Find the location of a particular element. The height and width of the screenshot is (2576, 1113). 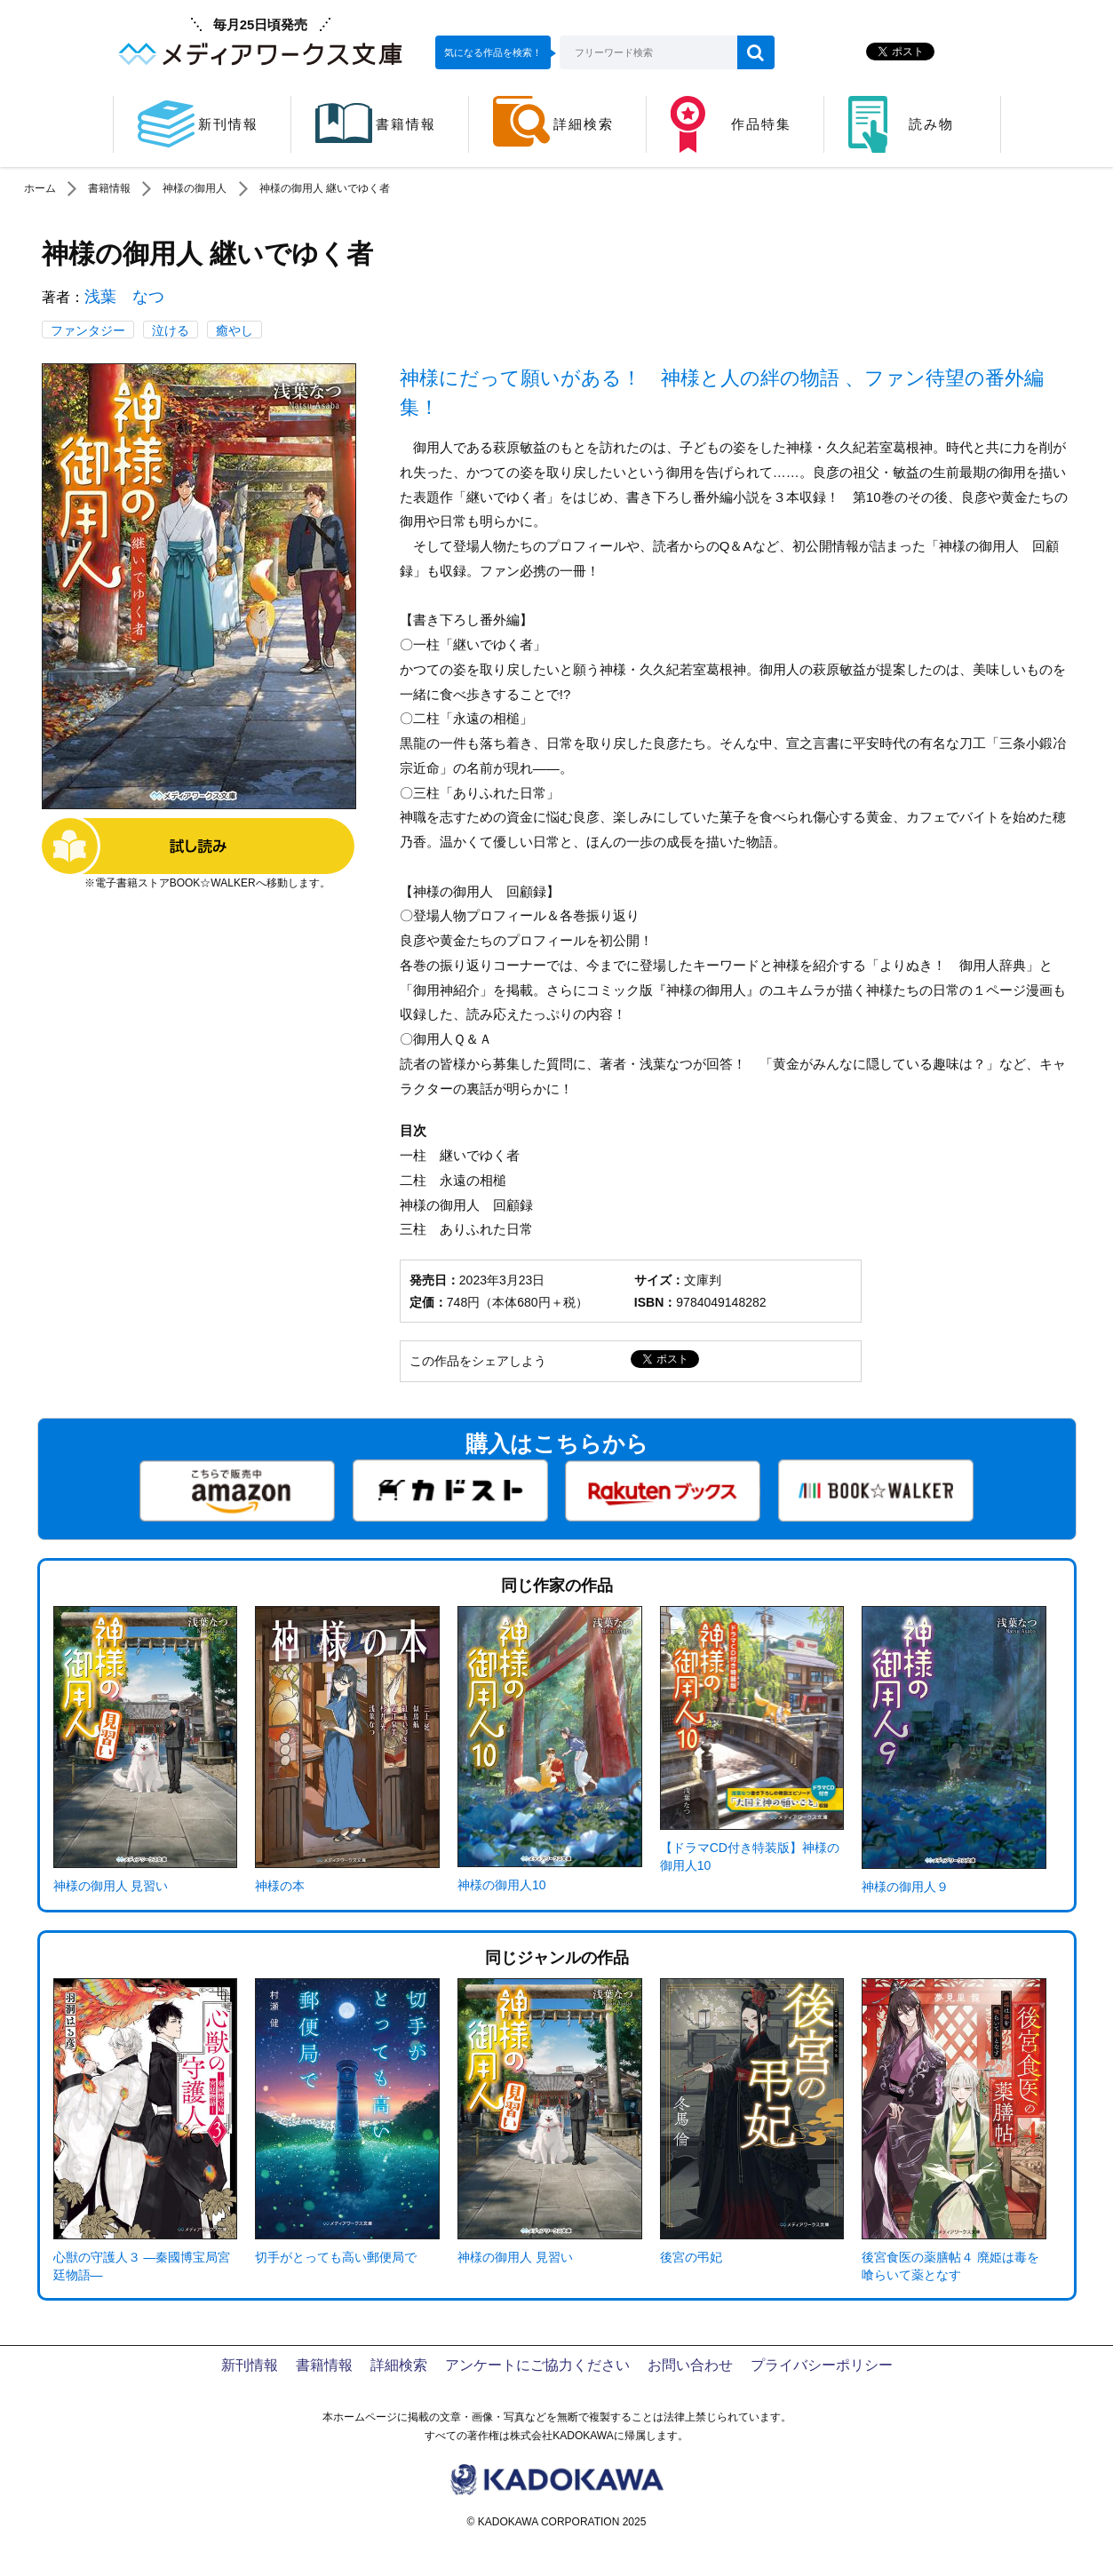

詳細検索 is located at coordinates (398, 2365).